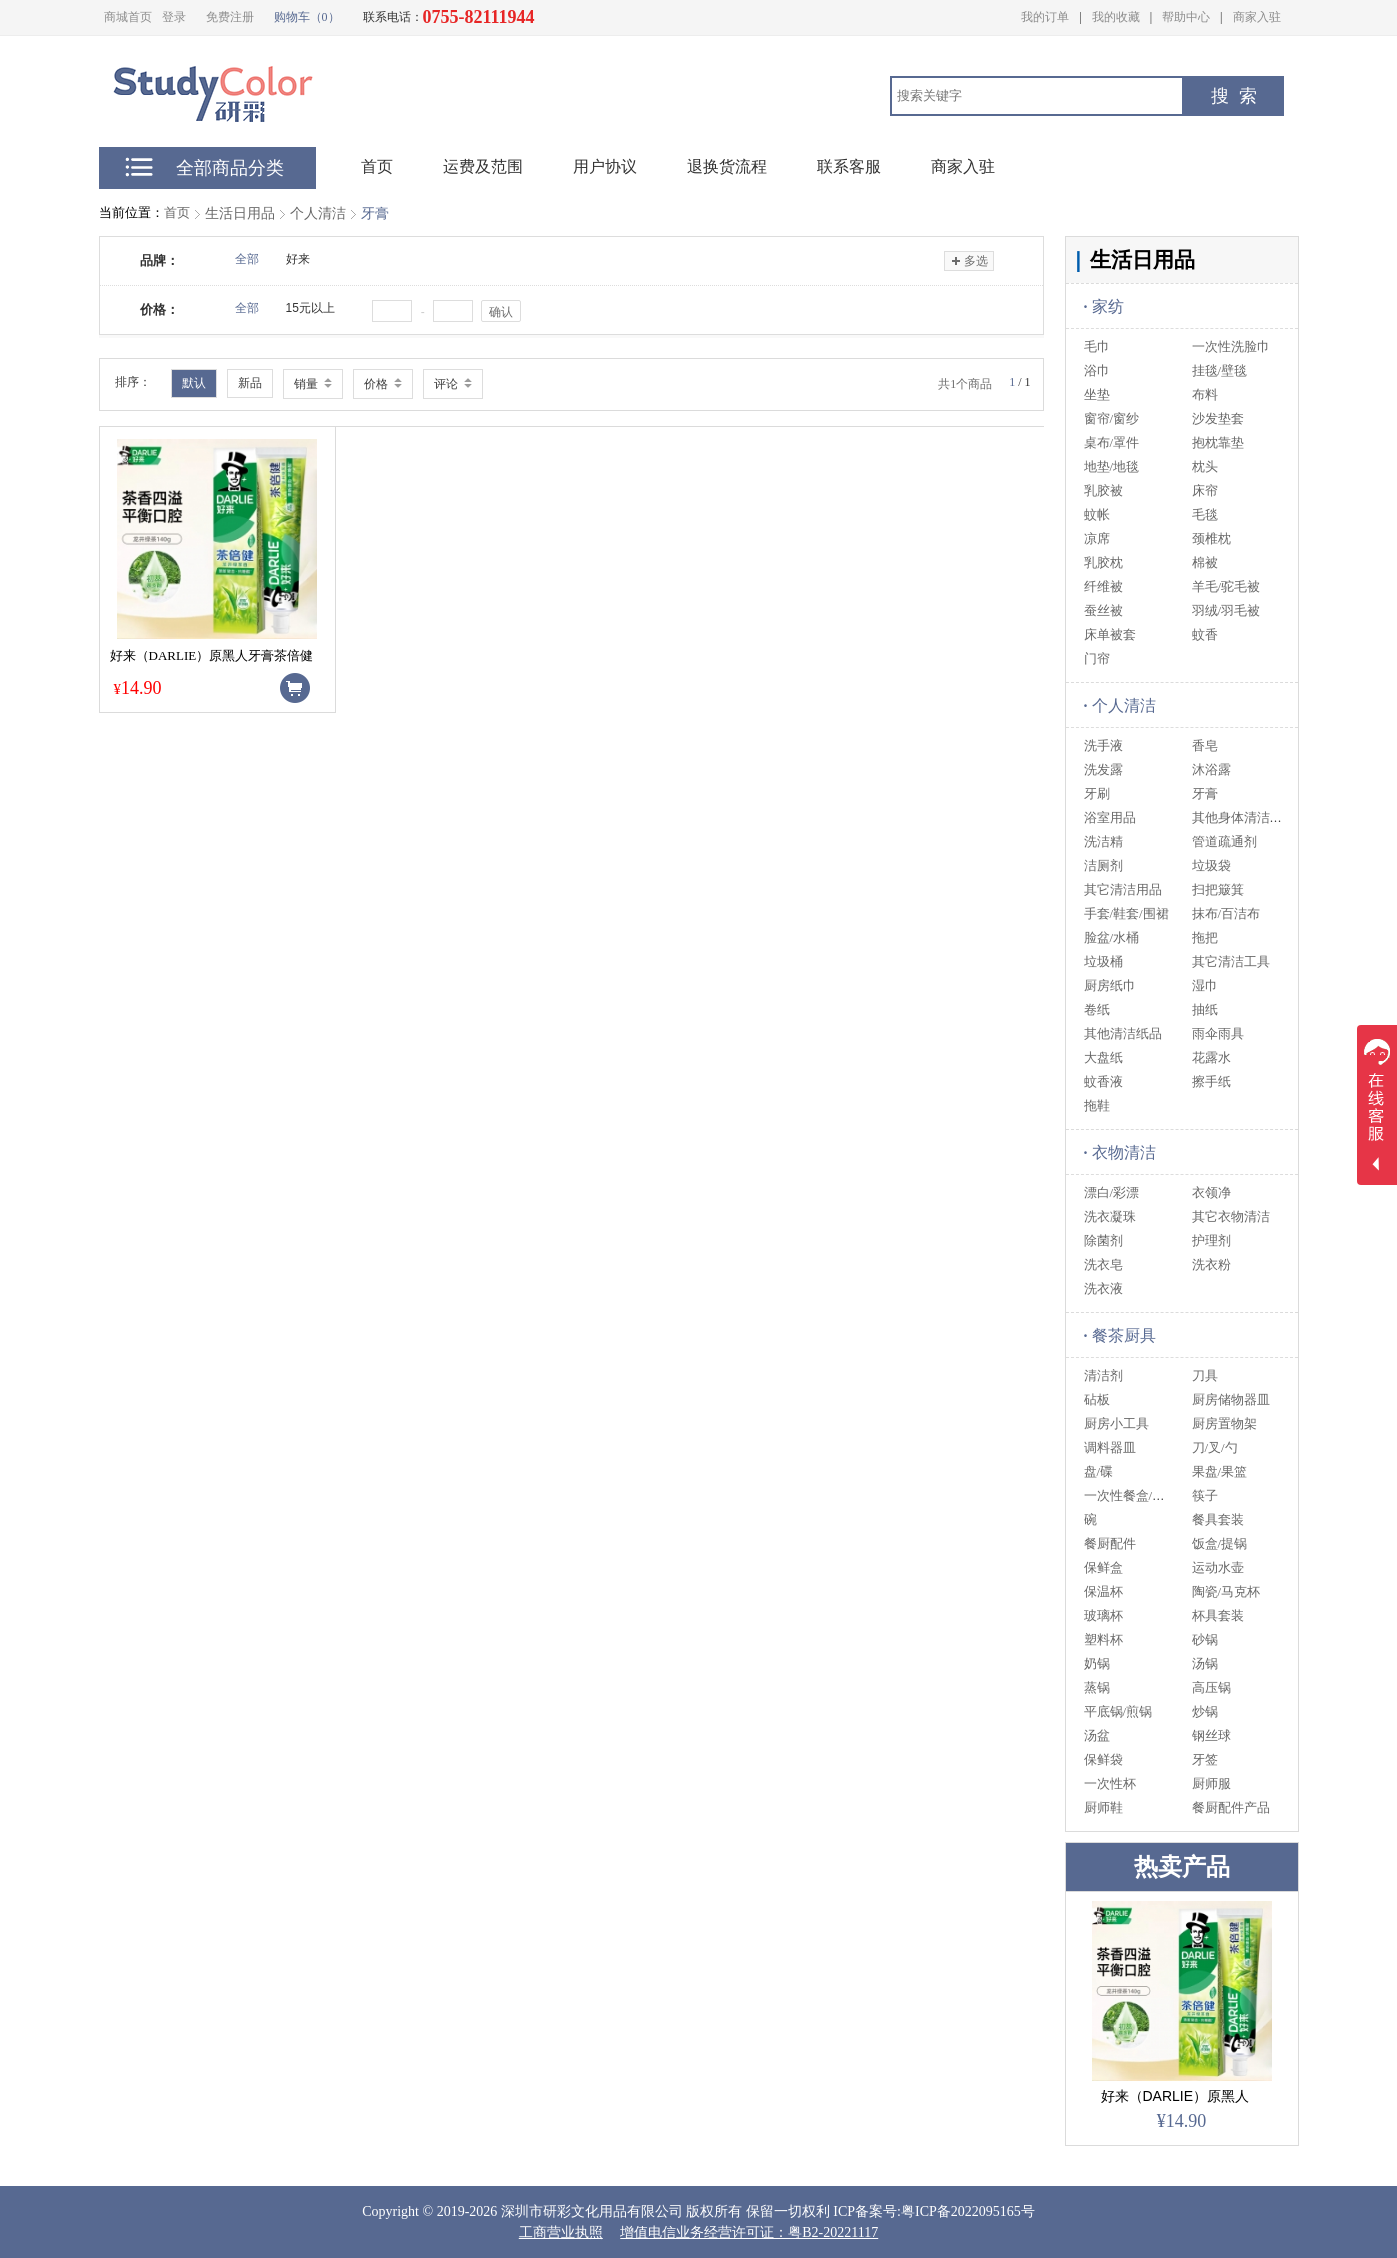  I want to click on 床单被套, so click(1110, 634).